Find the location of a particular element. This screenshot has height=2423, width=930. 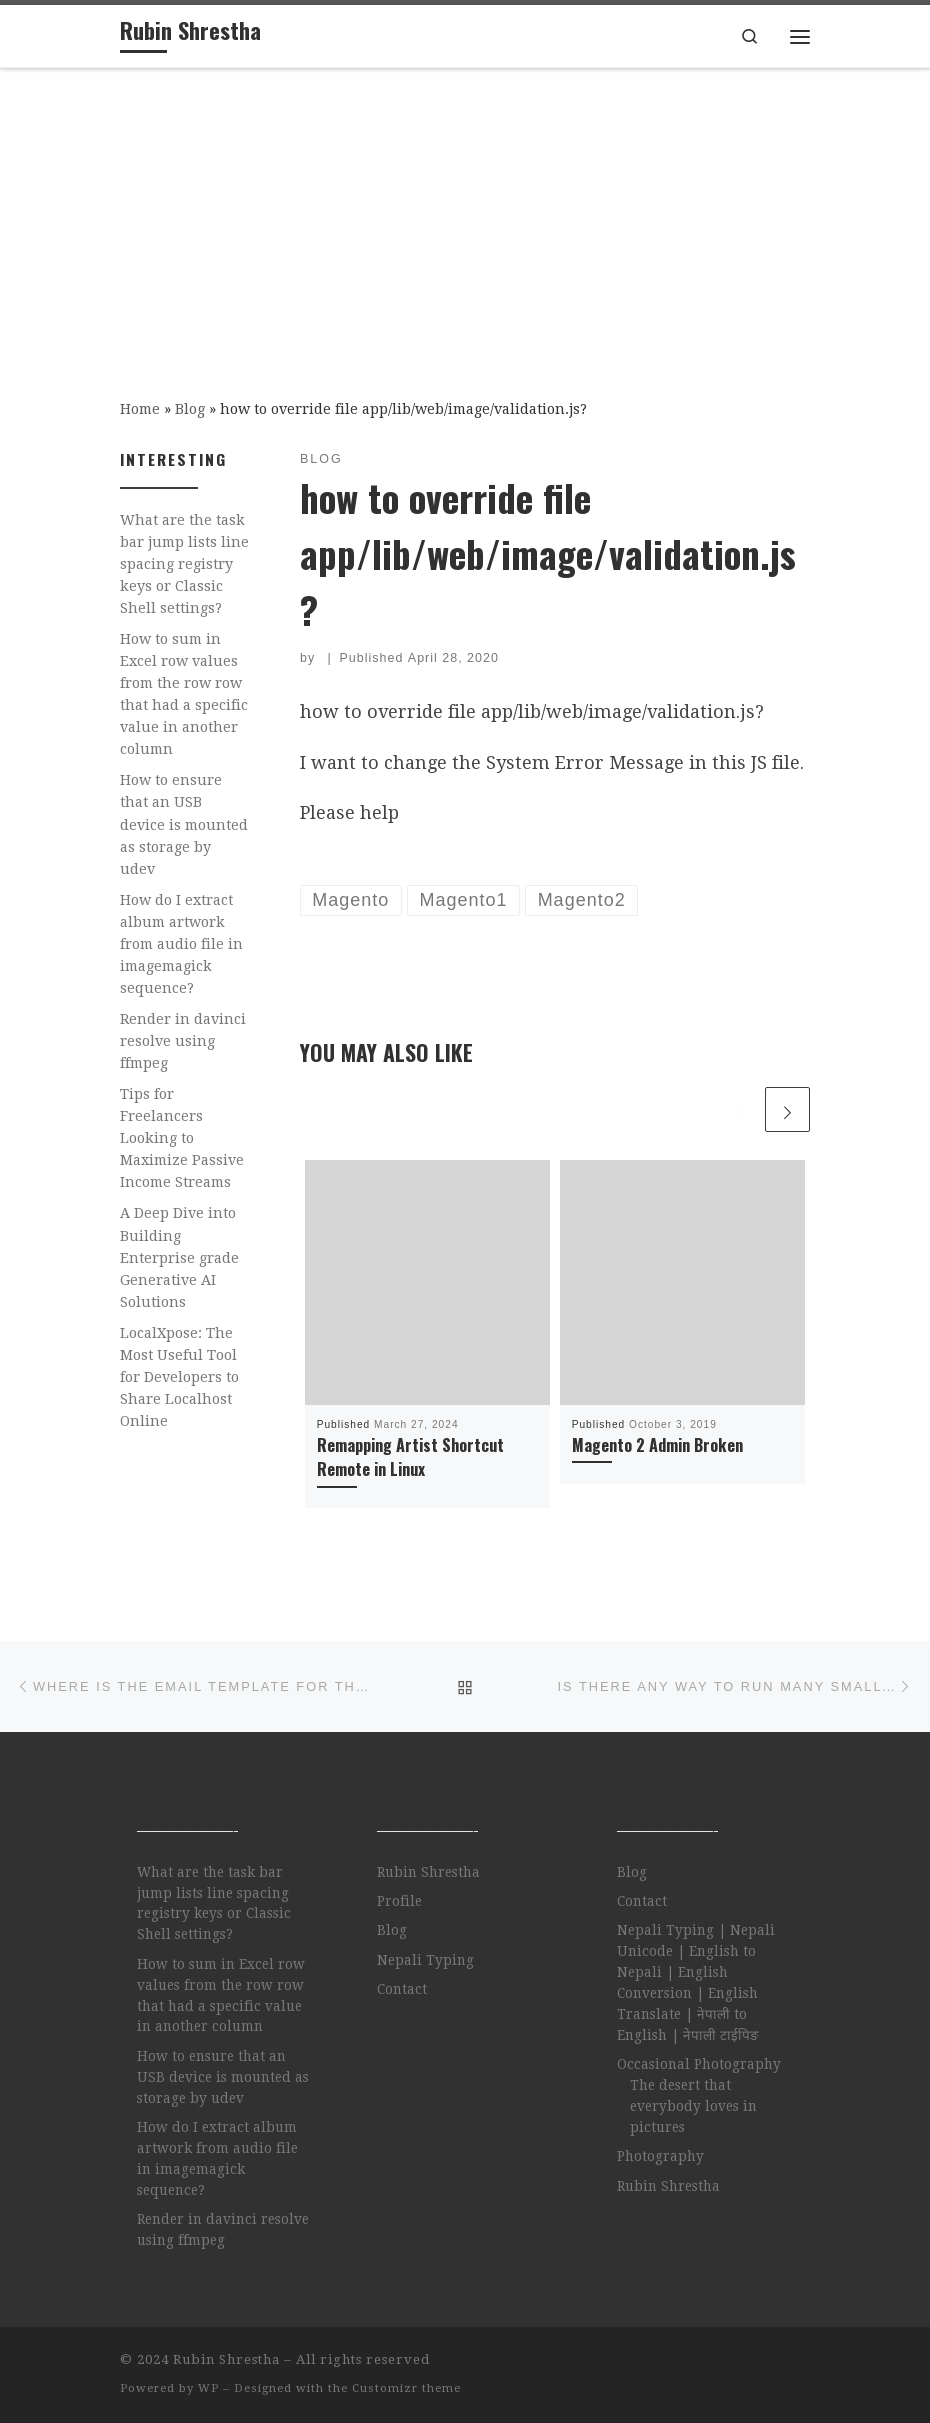

What are the task bar jump lists line spacing registry keys or Classic Shell settings? is located at coordinates (184, 564).